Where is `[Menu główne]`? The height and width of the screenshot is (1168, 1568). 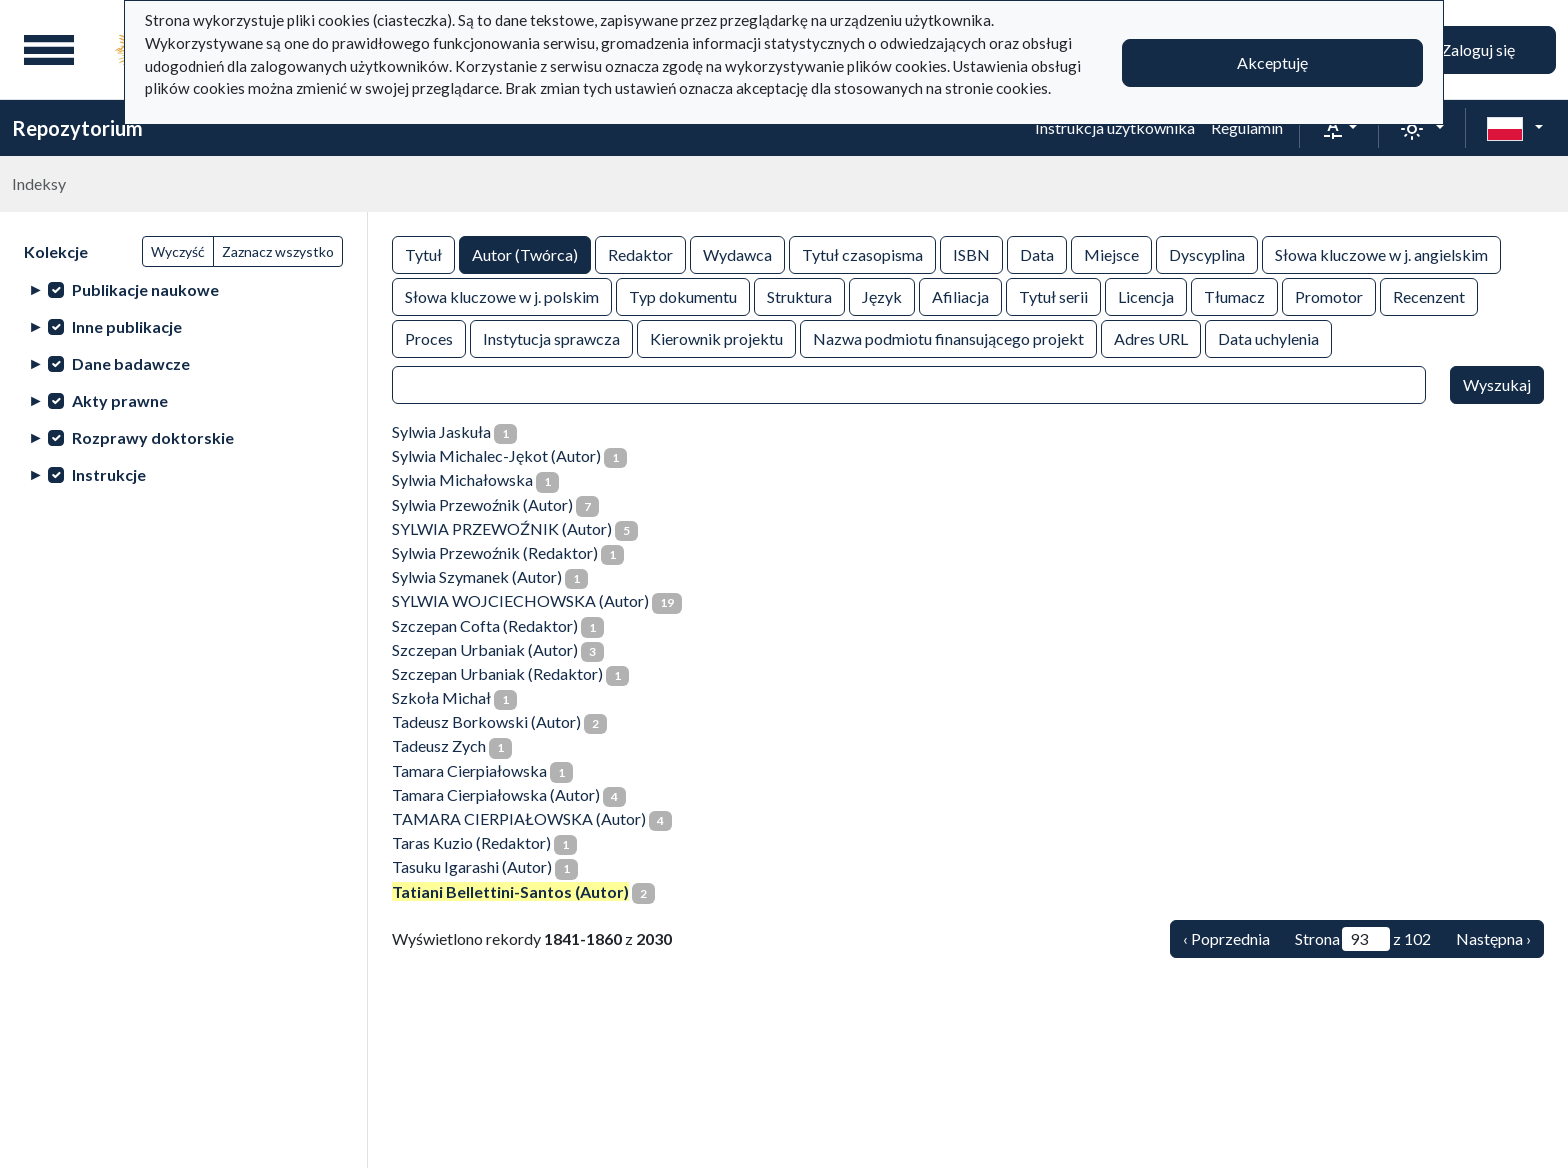 [Menu główne] is located at coordinates (49, 50).